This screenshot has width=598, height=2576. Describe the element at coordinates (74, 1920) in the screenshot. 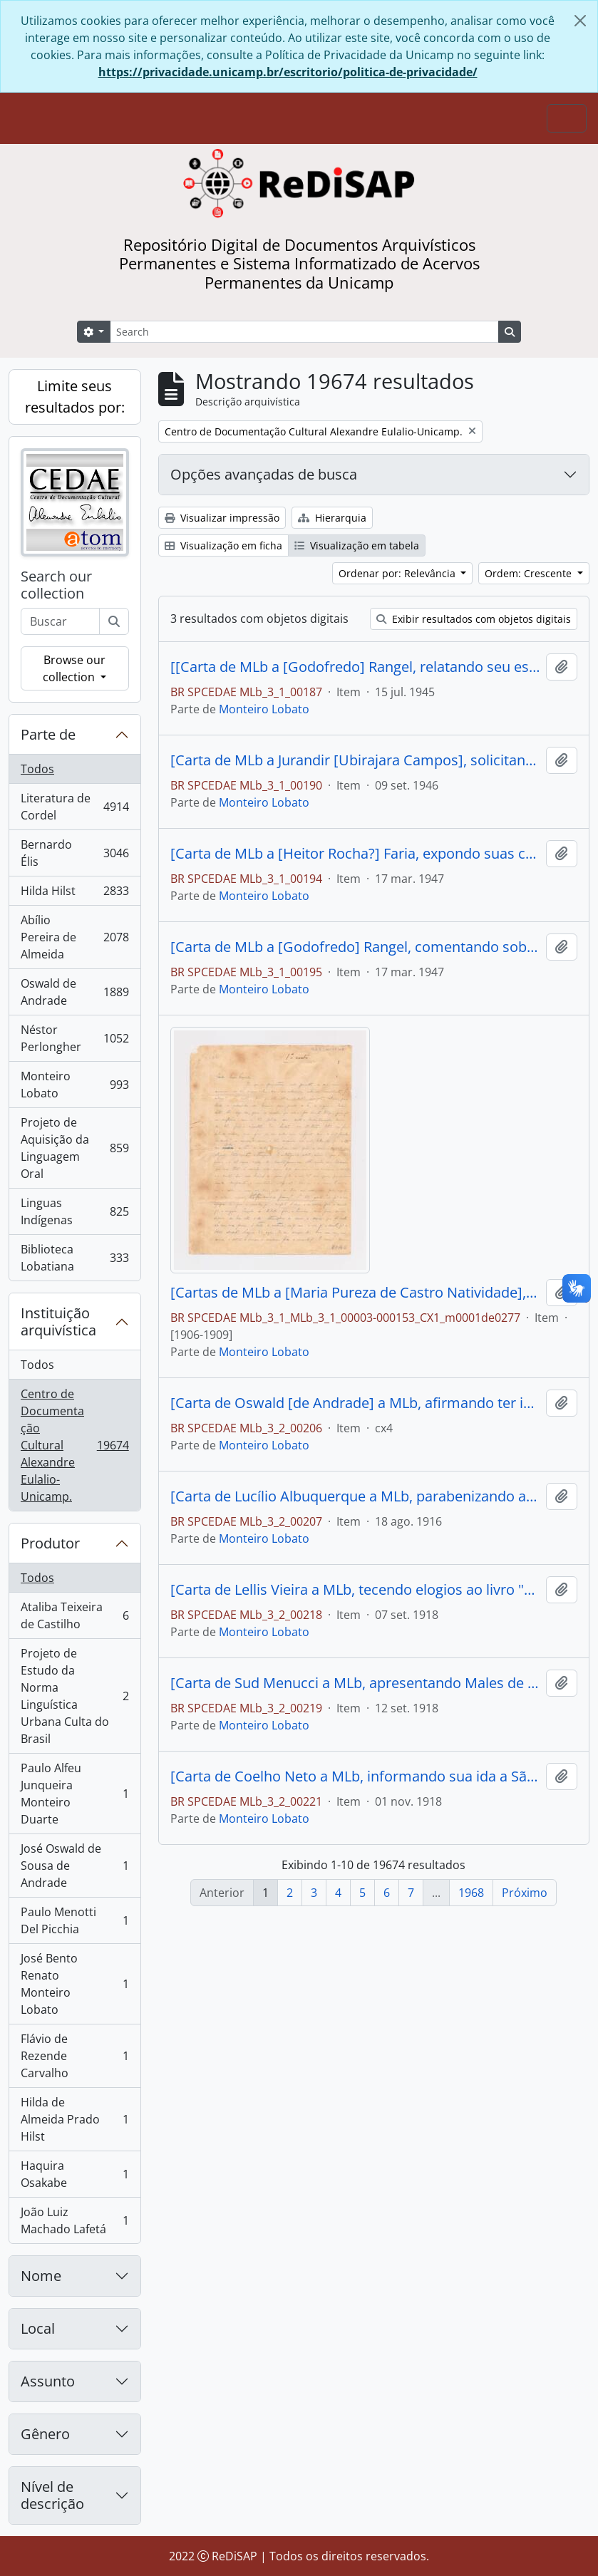

I see `Paulo Menotti Del Picchia` at that location.